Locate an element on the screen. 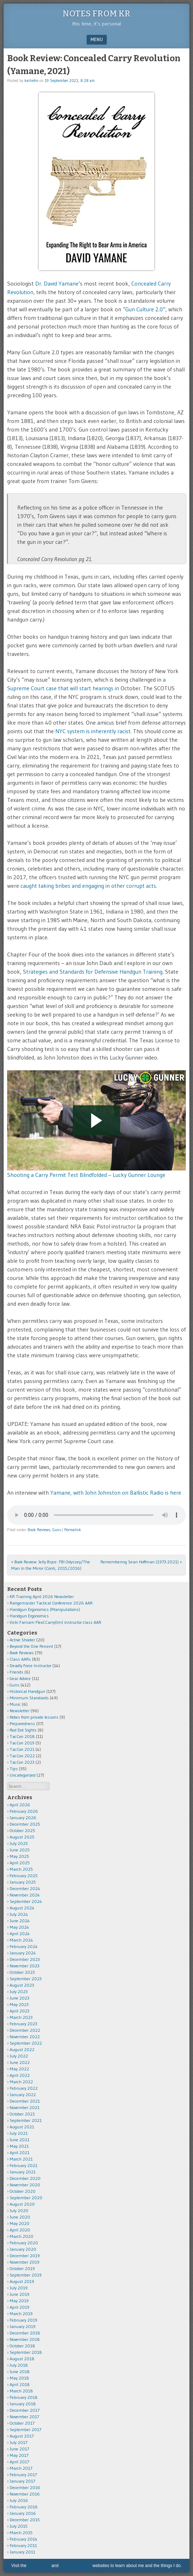 The width and height of the screenshot is (193, 2576). May 2020 is located at coordinates (19, 2223).